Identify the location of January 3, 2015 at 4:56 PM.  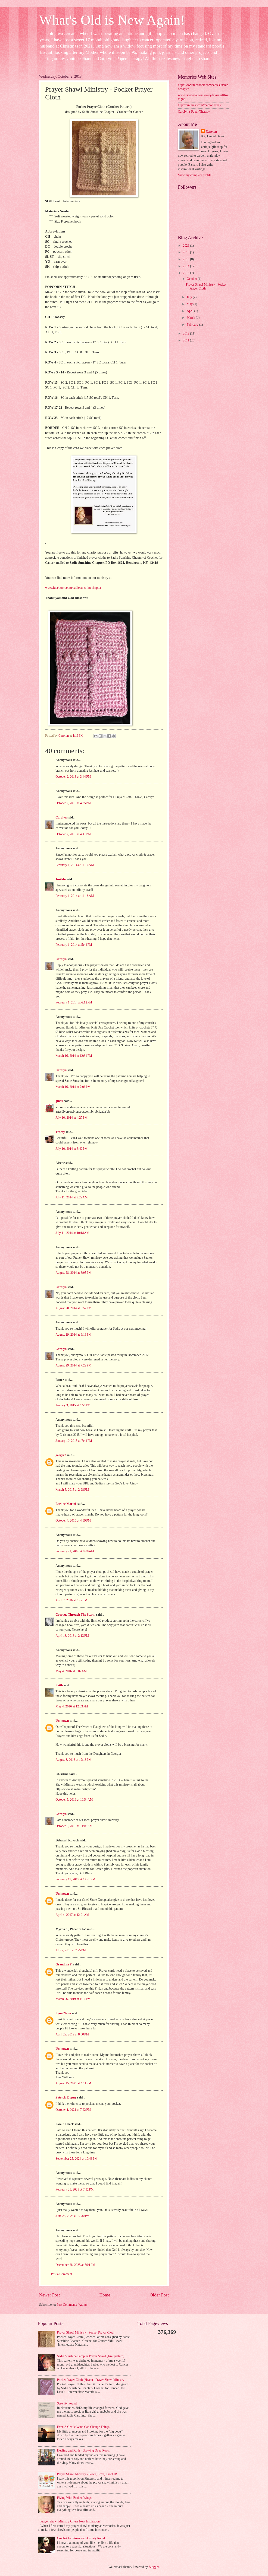
(73, 1405).